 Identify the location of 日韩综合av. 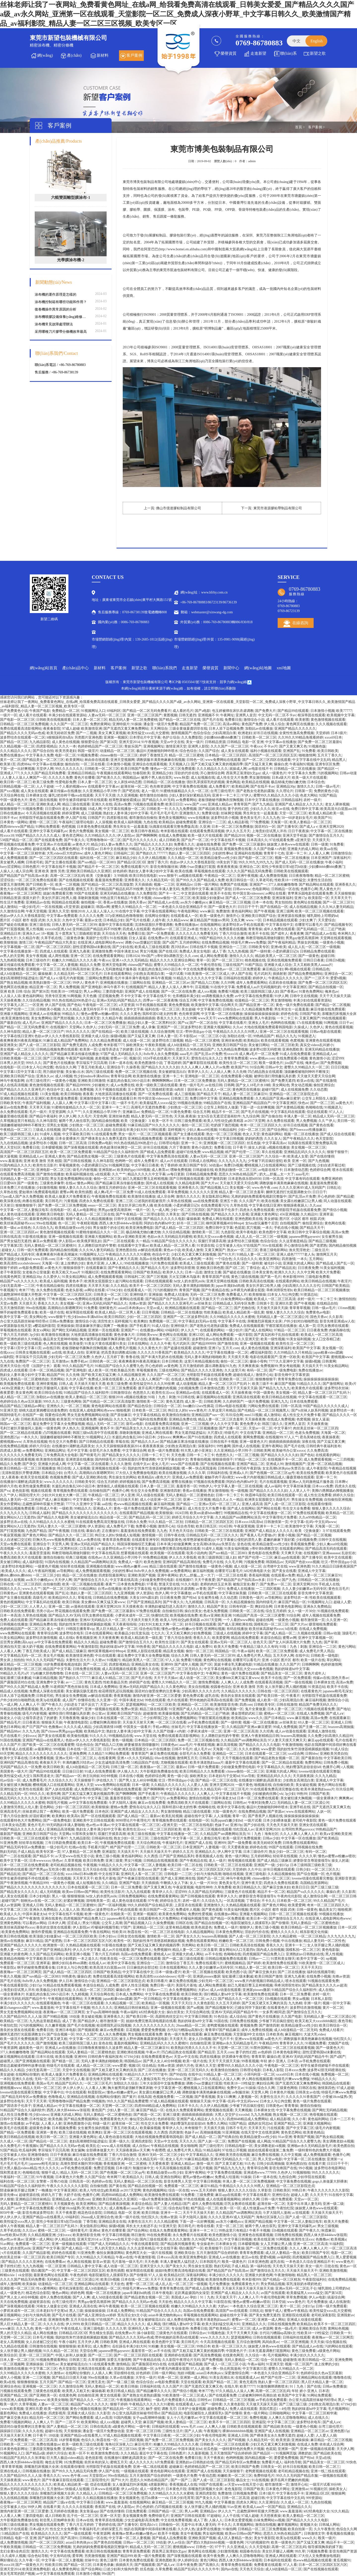
(231, 1009).